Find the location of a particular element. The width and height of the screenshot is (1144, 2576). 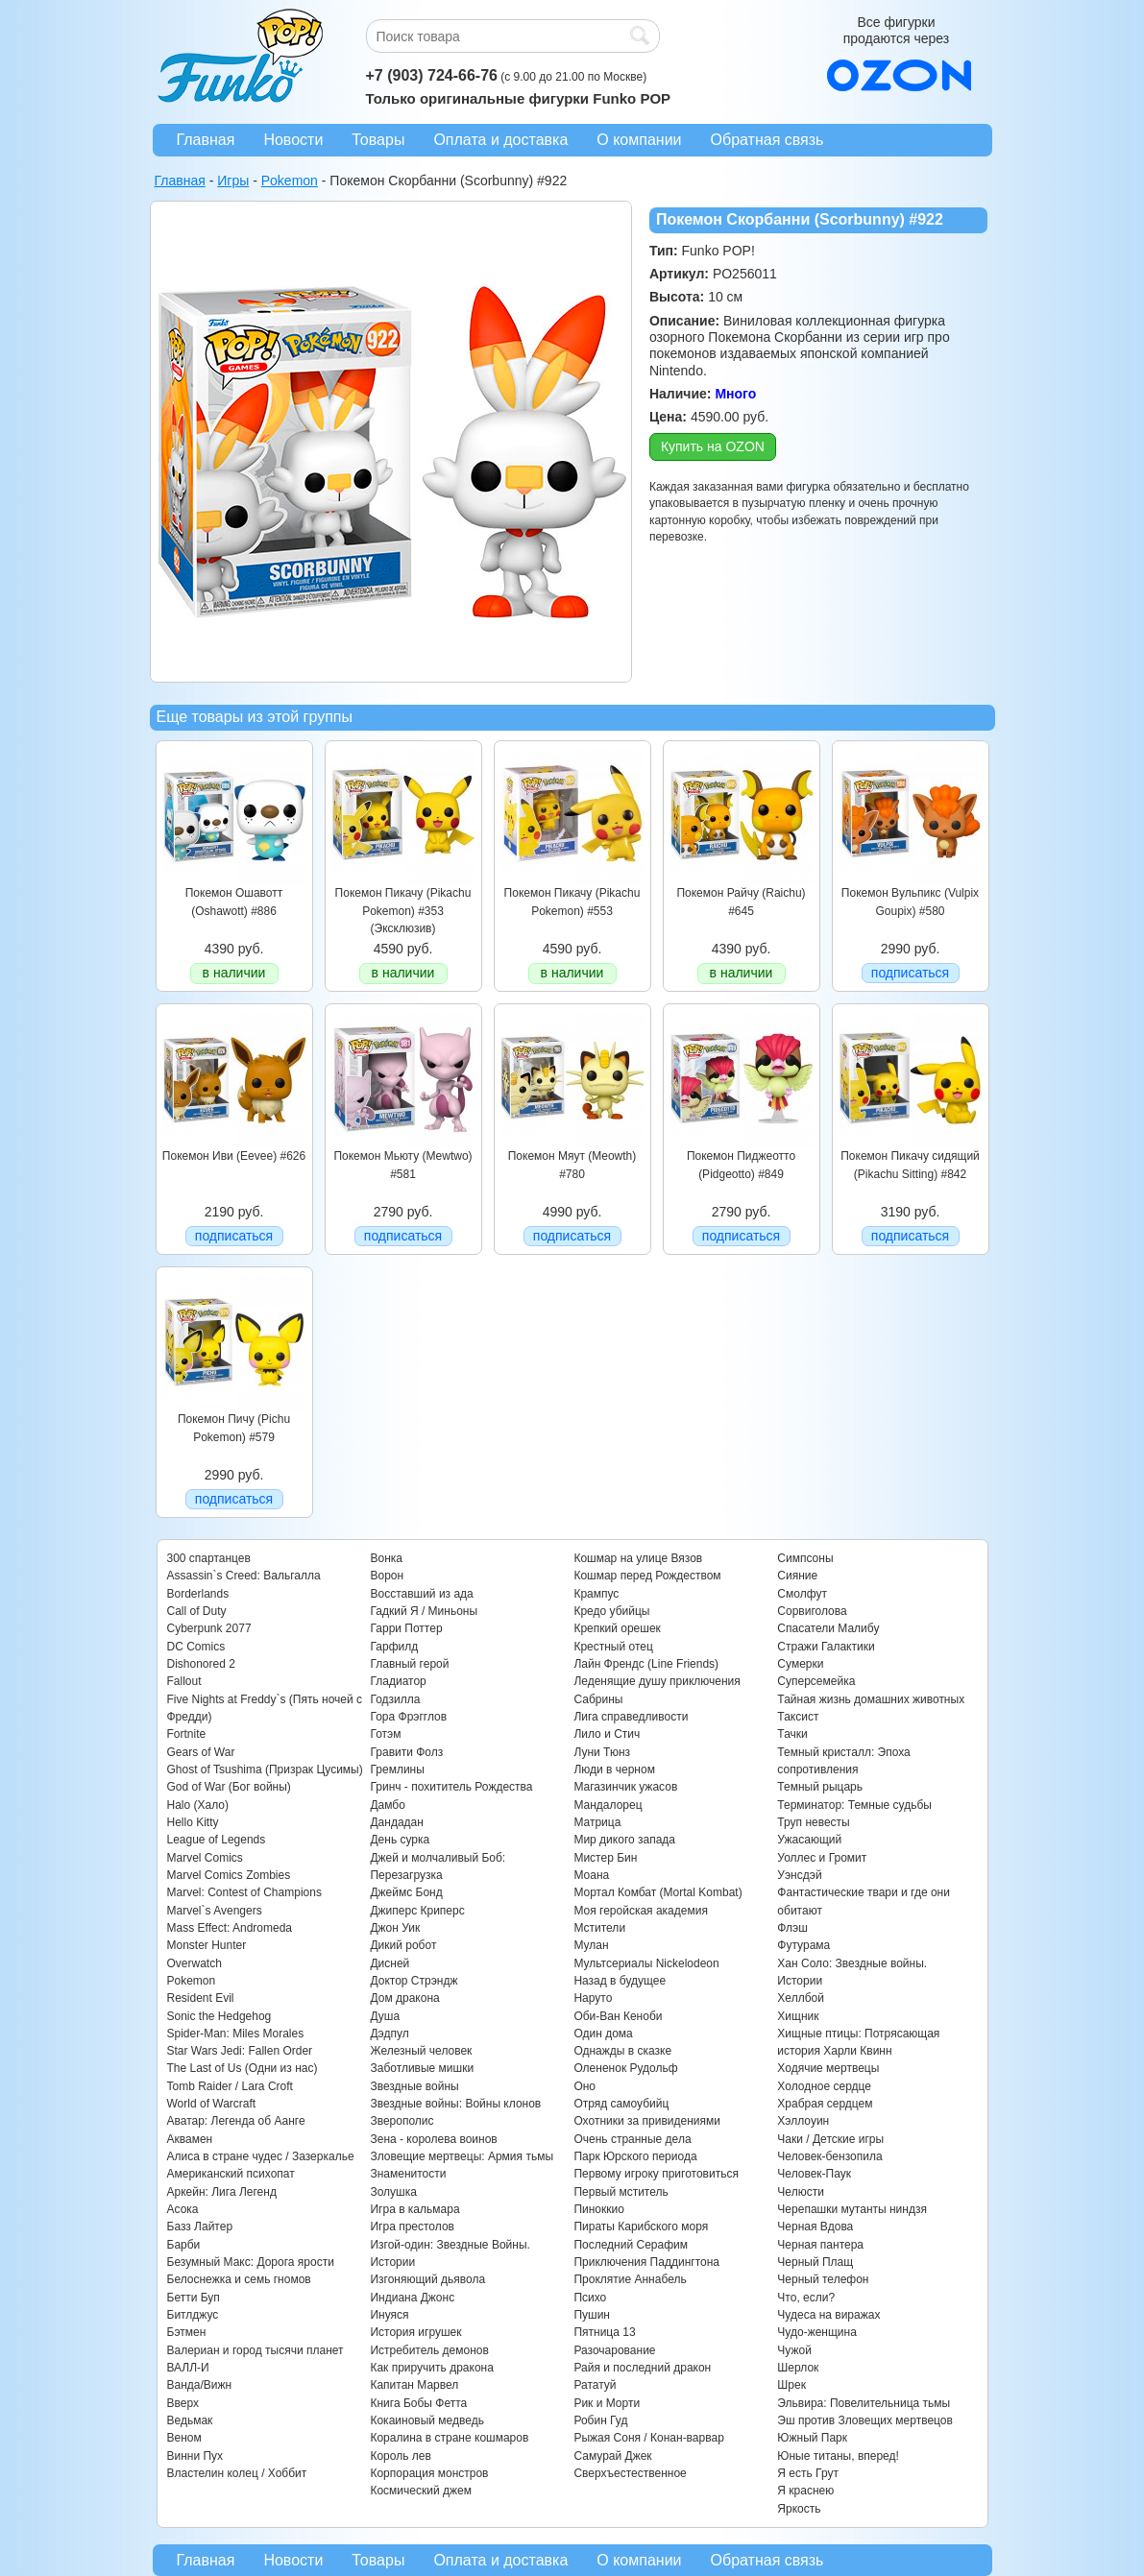

Джеймс Бонд is located at coordinates (406, 1892).